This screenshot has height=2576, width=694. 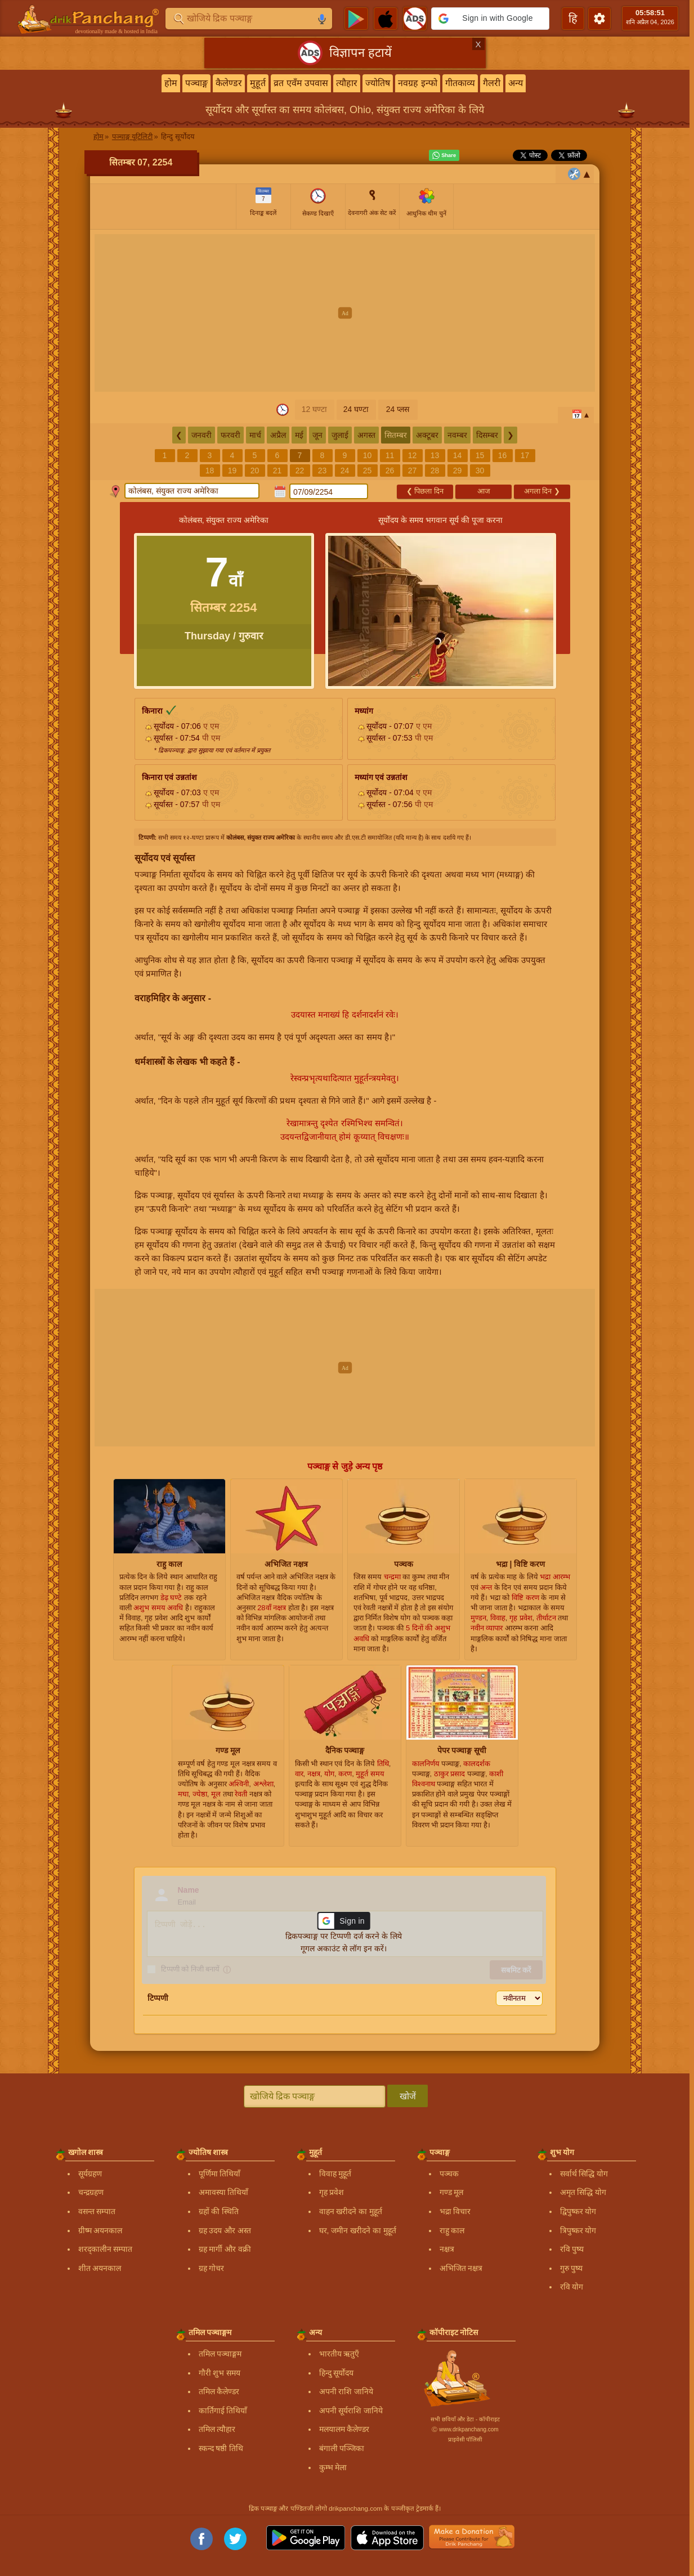 I want to click on ज्योतिष, so click(x=377, y=83).